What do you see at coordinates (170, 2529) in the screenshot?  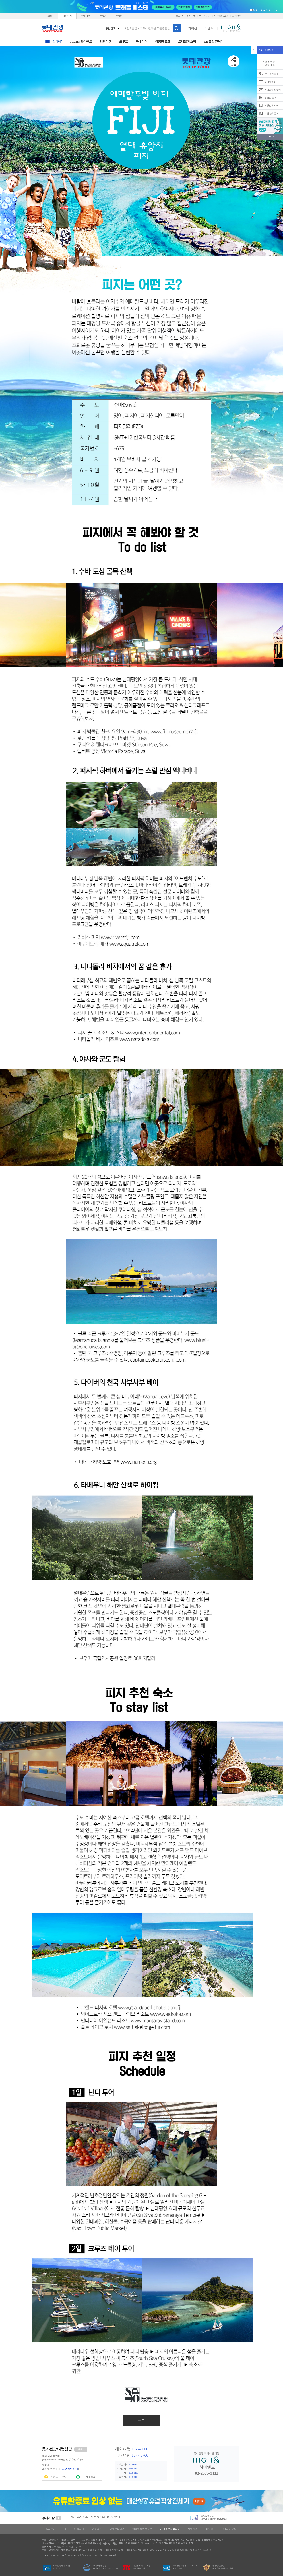 I see `개인정보처리방침` at bounding box center [170, 2529].